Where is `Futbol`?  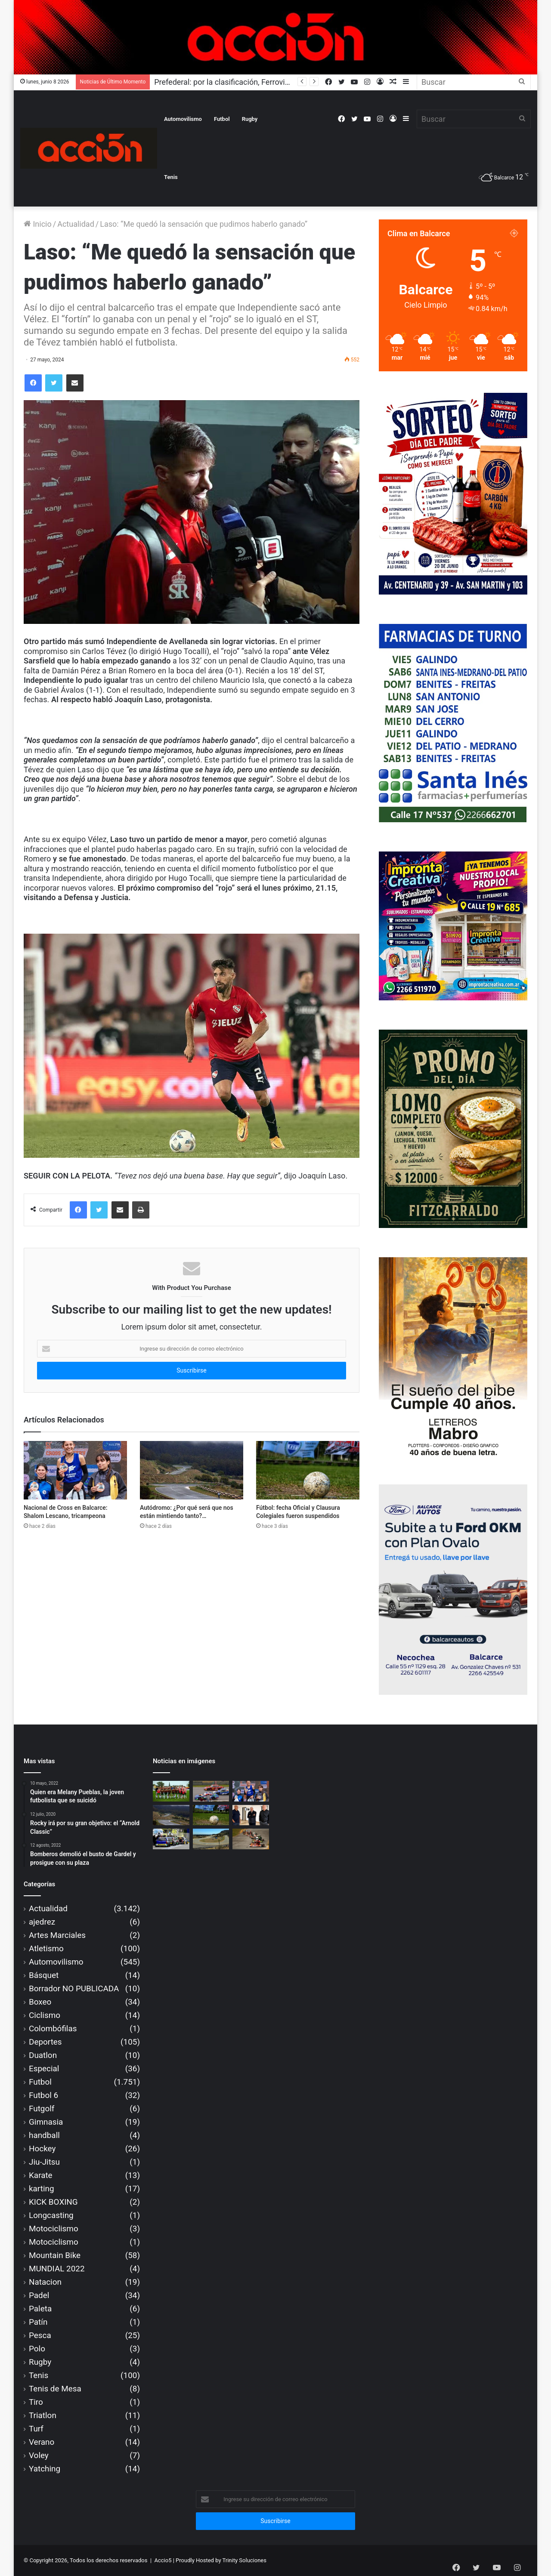
Futbol is located at coordinates (222, 119).